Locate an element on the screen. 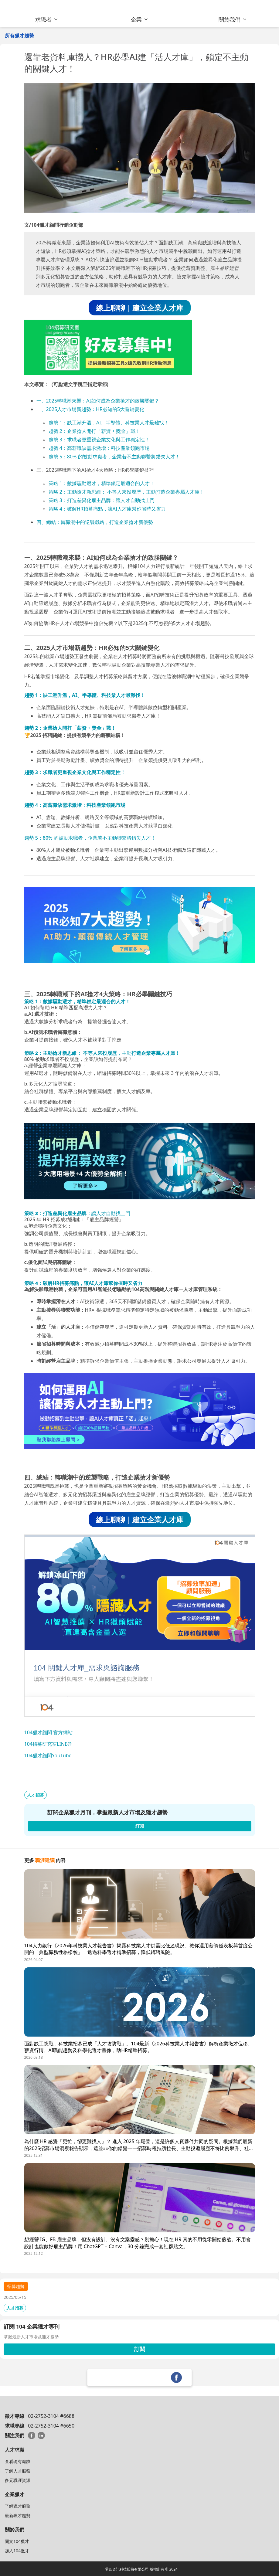 The image size is (279, 2576). 了解人才服務 is located at coordinates (17, 2471).